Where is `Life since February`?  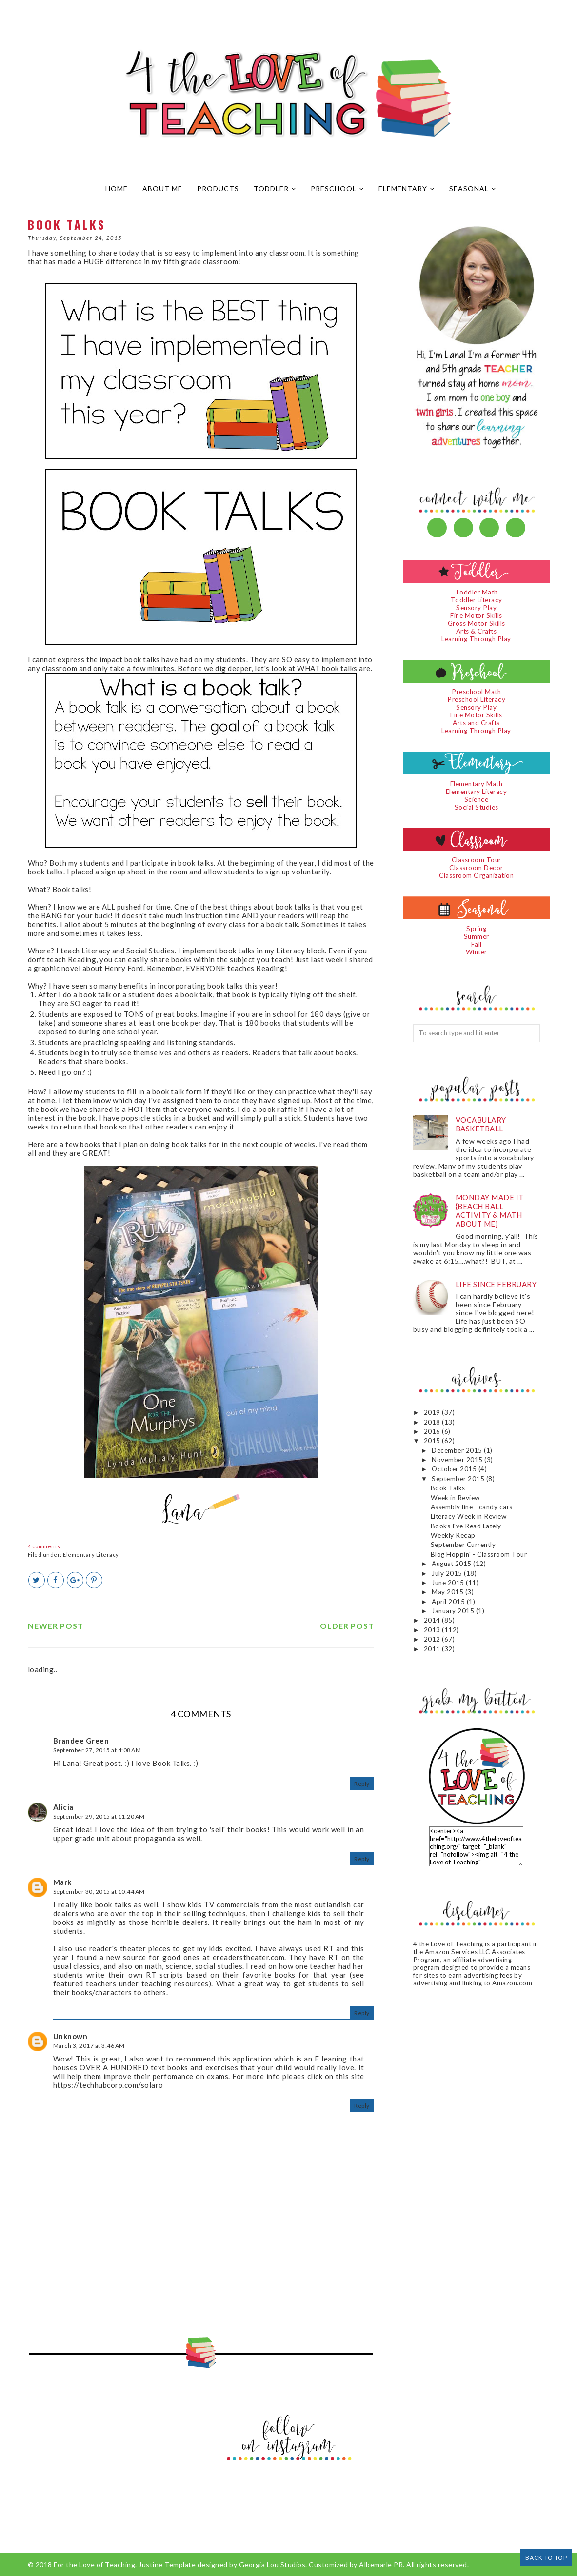 Life since February is located at coordinates (496, 1284).